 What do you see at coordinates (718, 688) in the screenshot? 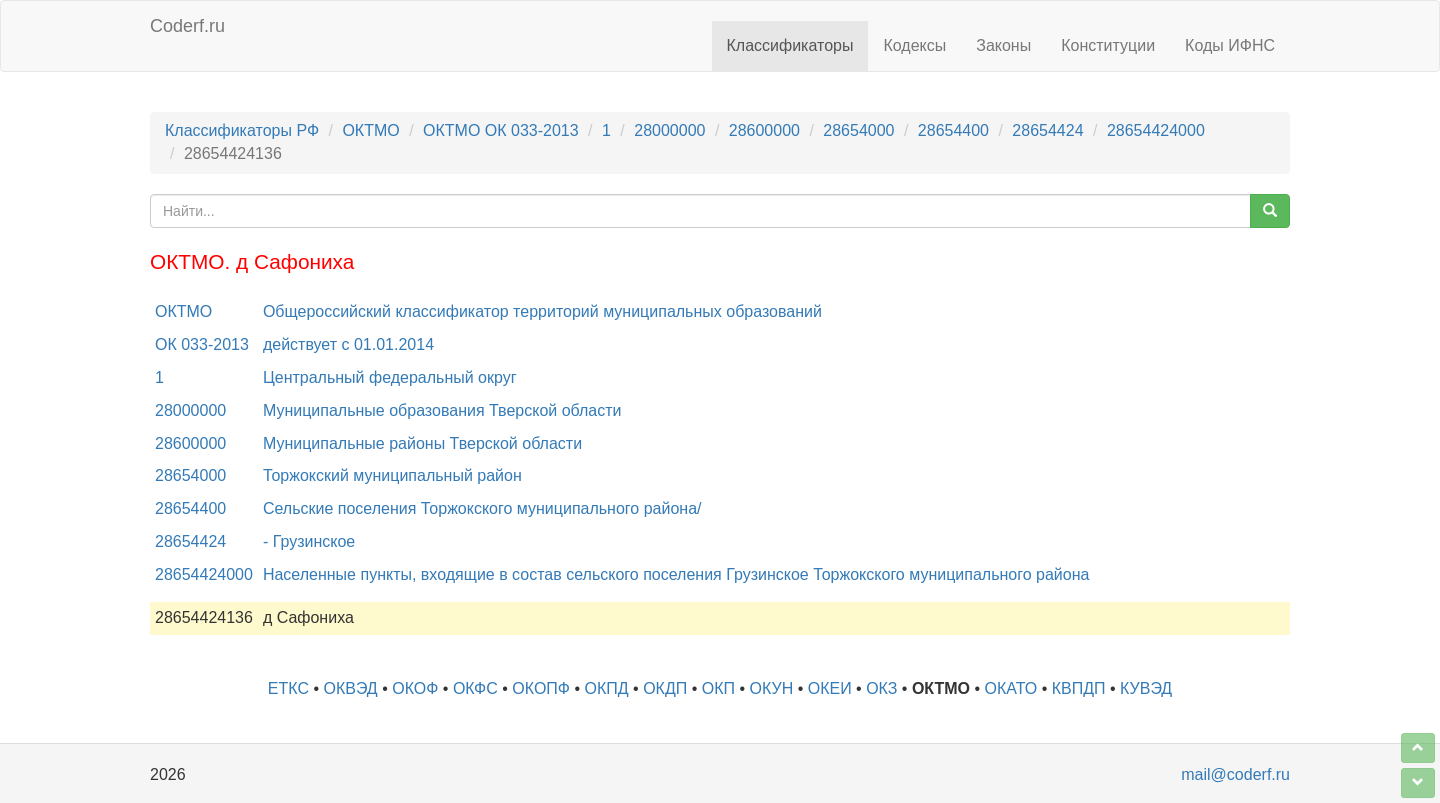
I see `ОКП` at bounding box center [718, 688].